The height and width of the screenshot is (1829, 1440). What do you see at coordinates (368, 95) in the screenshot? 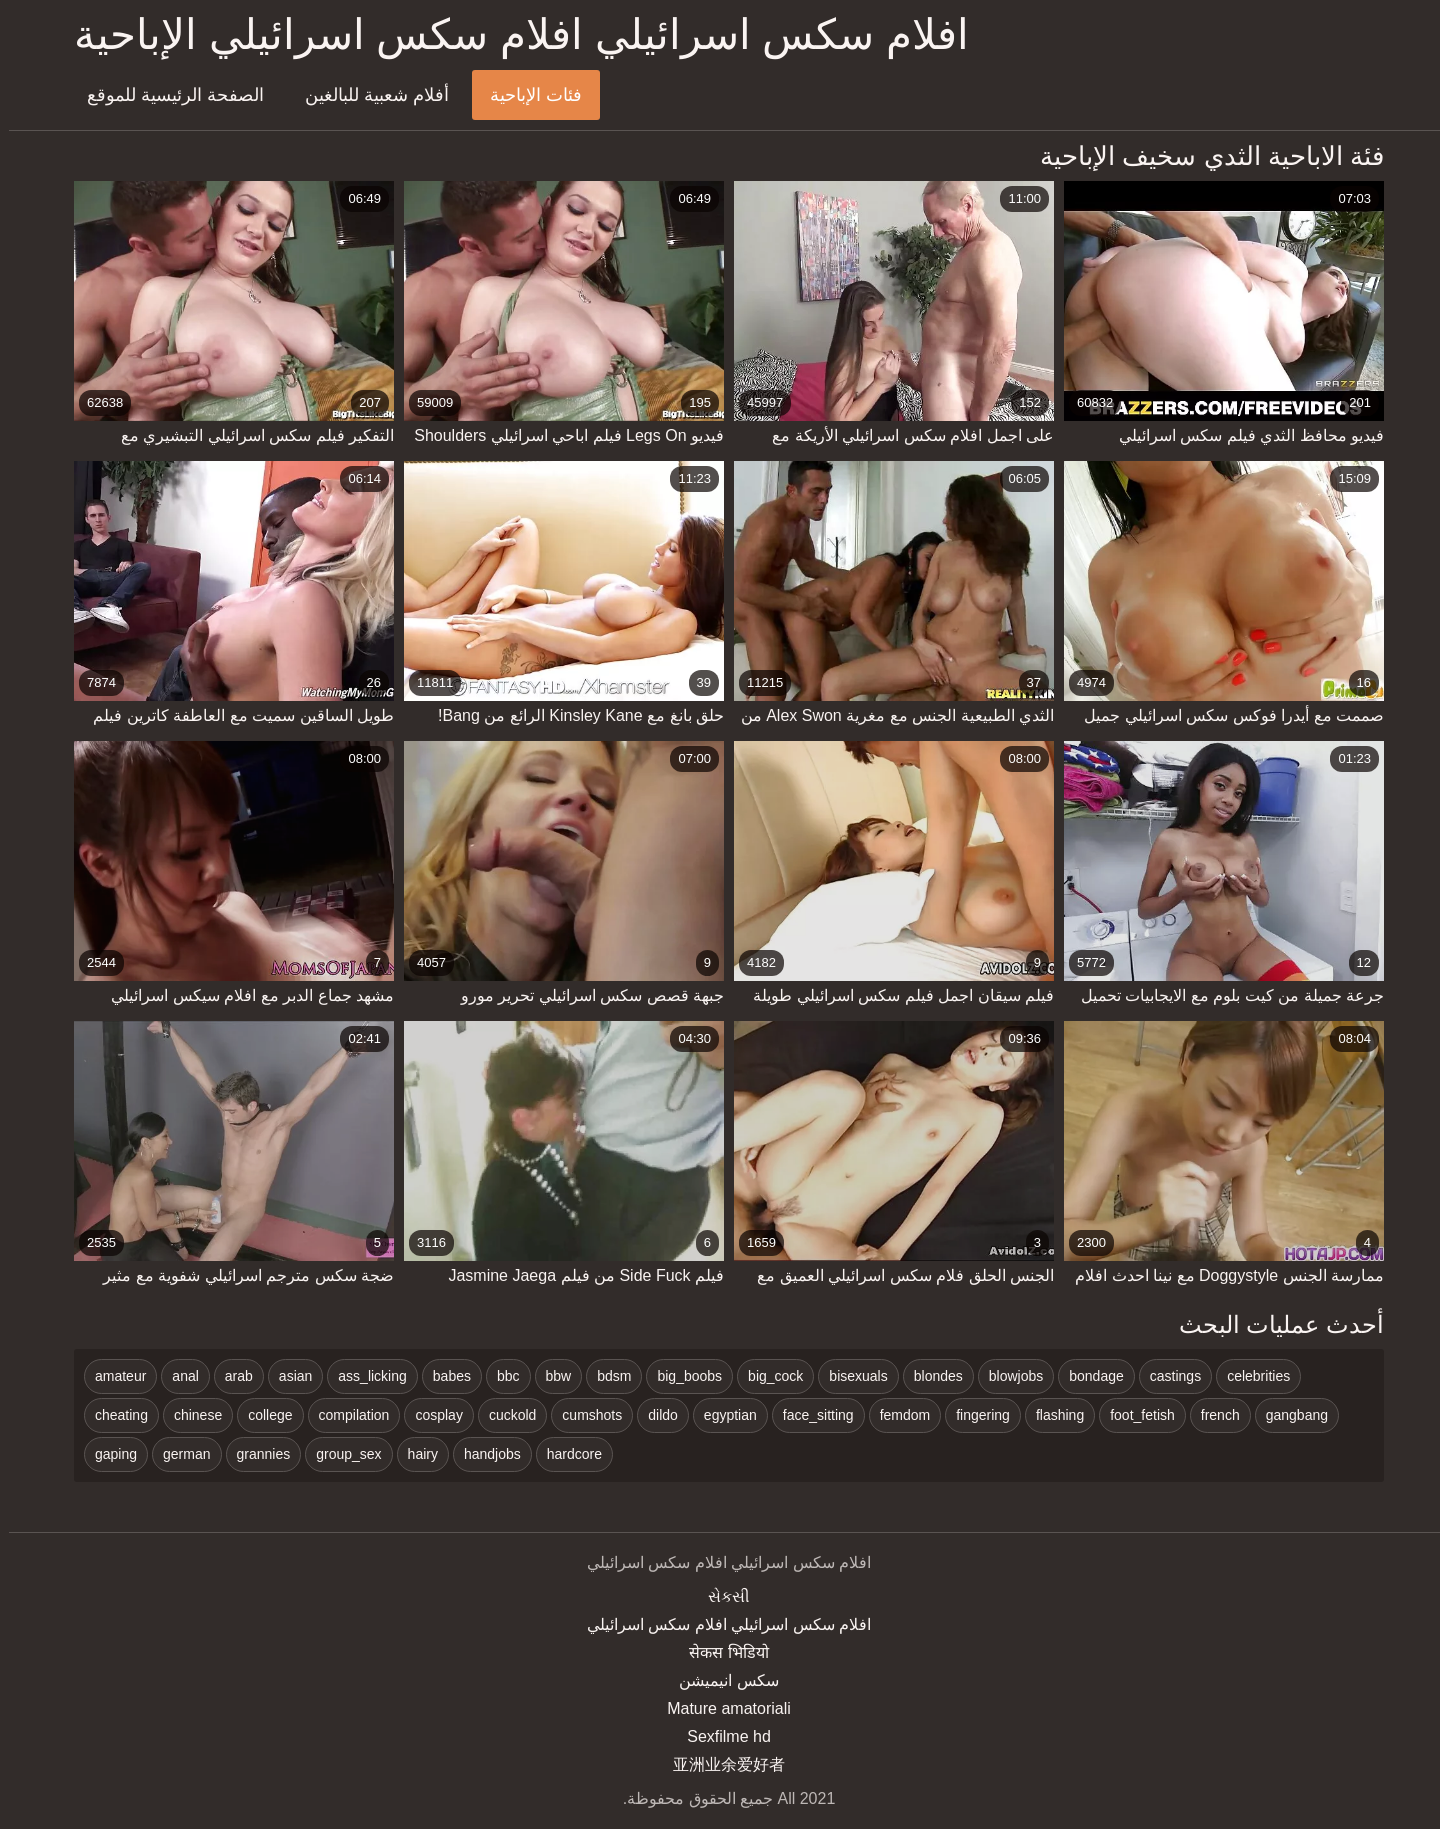
I see `أفلام شعبية للبالغين` at bounding box center [368, 95].